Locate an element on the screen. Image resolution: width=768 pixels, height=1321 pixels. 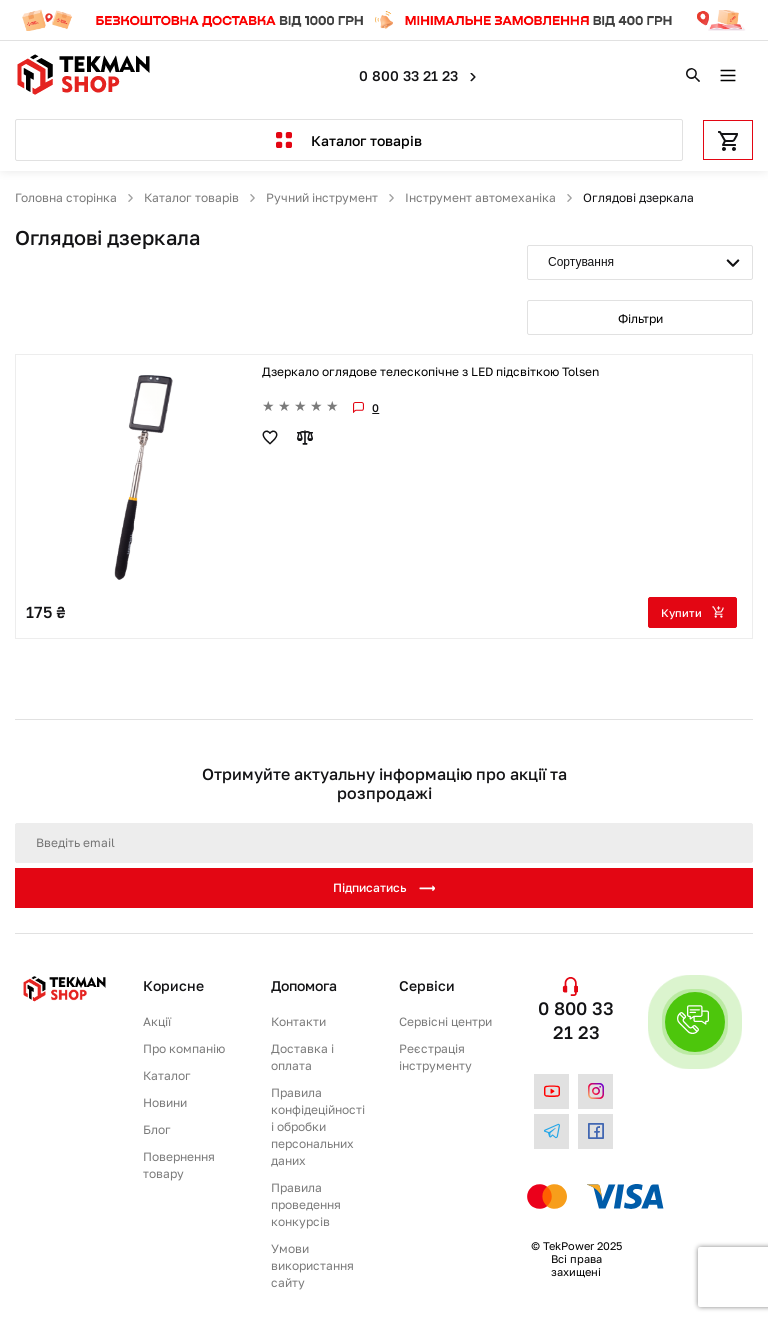
0 800 33 21 23 is located at coordinates (410, 75).